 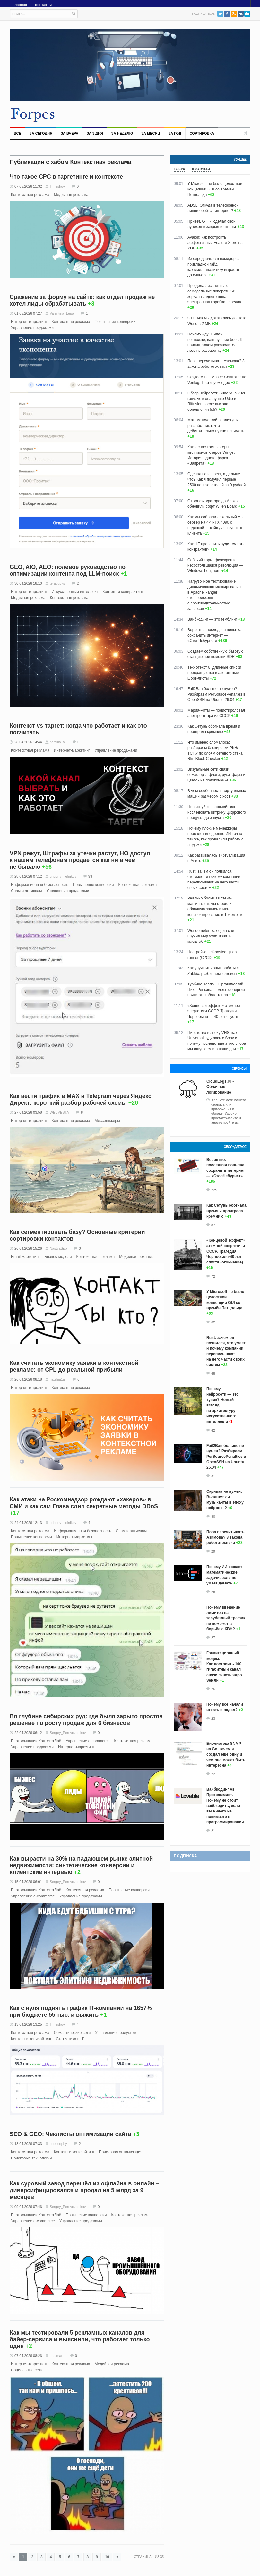 What do you see at coordinates (86, 1719) in the screenshot?
I see `Во глубине сибирских руд: где было зарыто простое решение по росту продаж для 6 бизнесов` at bounding box center [86, 1719].